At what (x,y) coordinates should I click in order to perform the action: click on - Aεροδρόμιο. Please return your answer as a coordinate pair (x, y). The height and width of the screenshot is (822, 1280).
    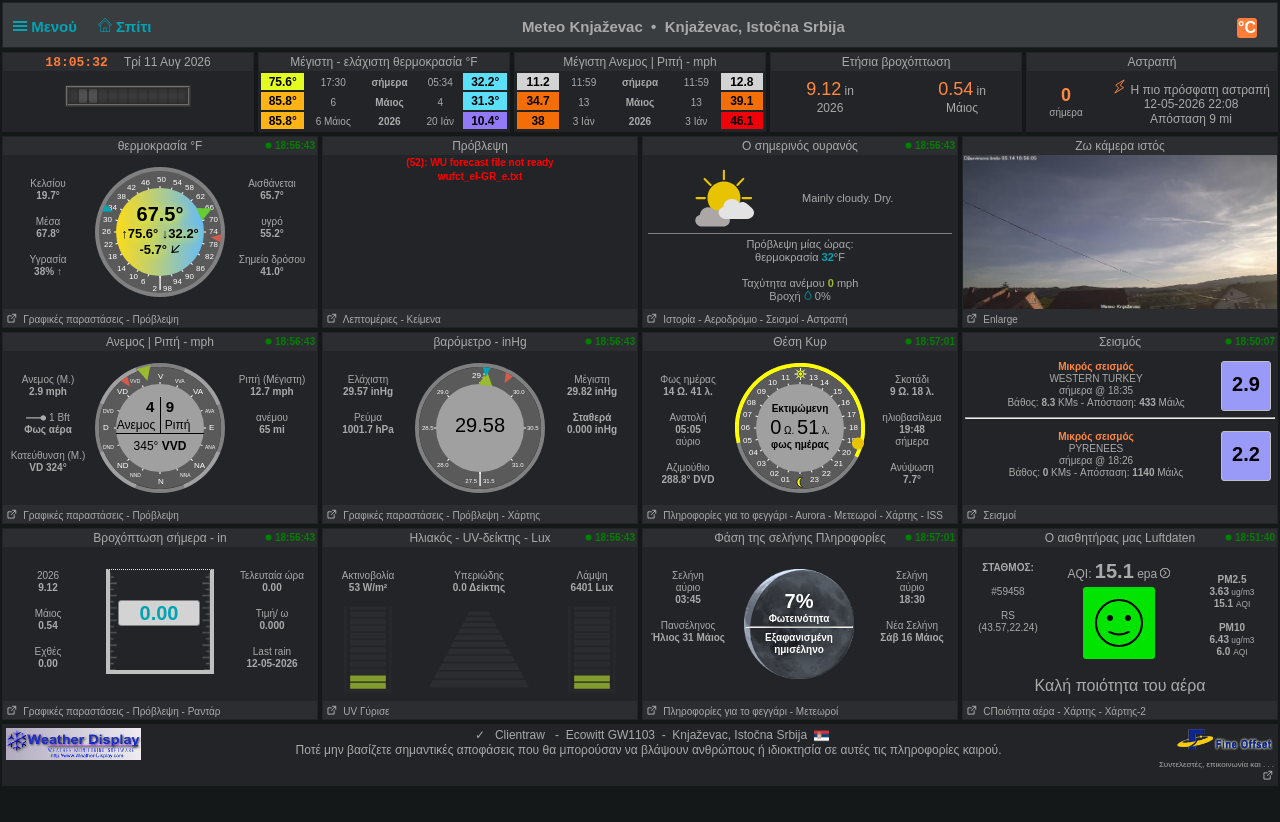
    Looking at the image, I should click on (727, 319).